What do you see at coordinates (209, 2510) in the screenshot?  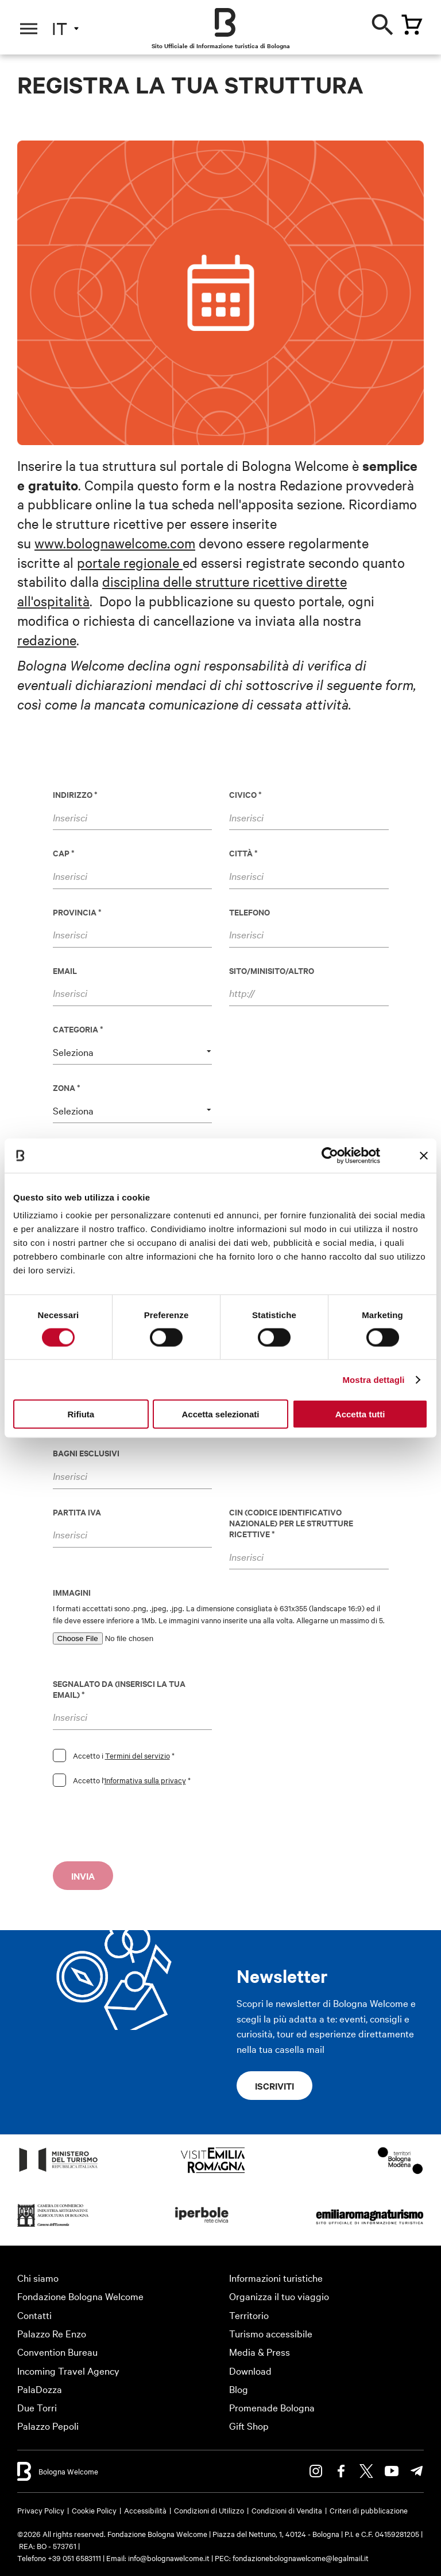 I see `Condizioni di Utilizzo` at bounding box center [209, 2510].